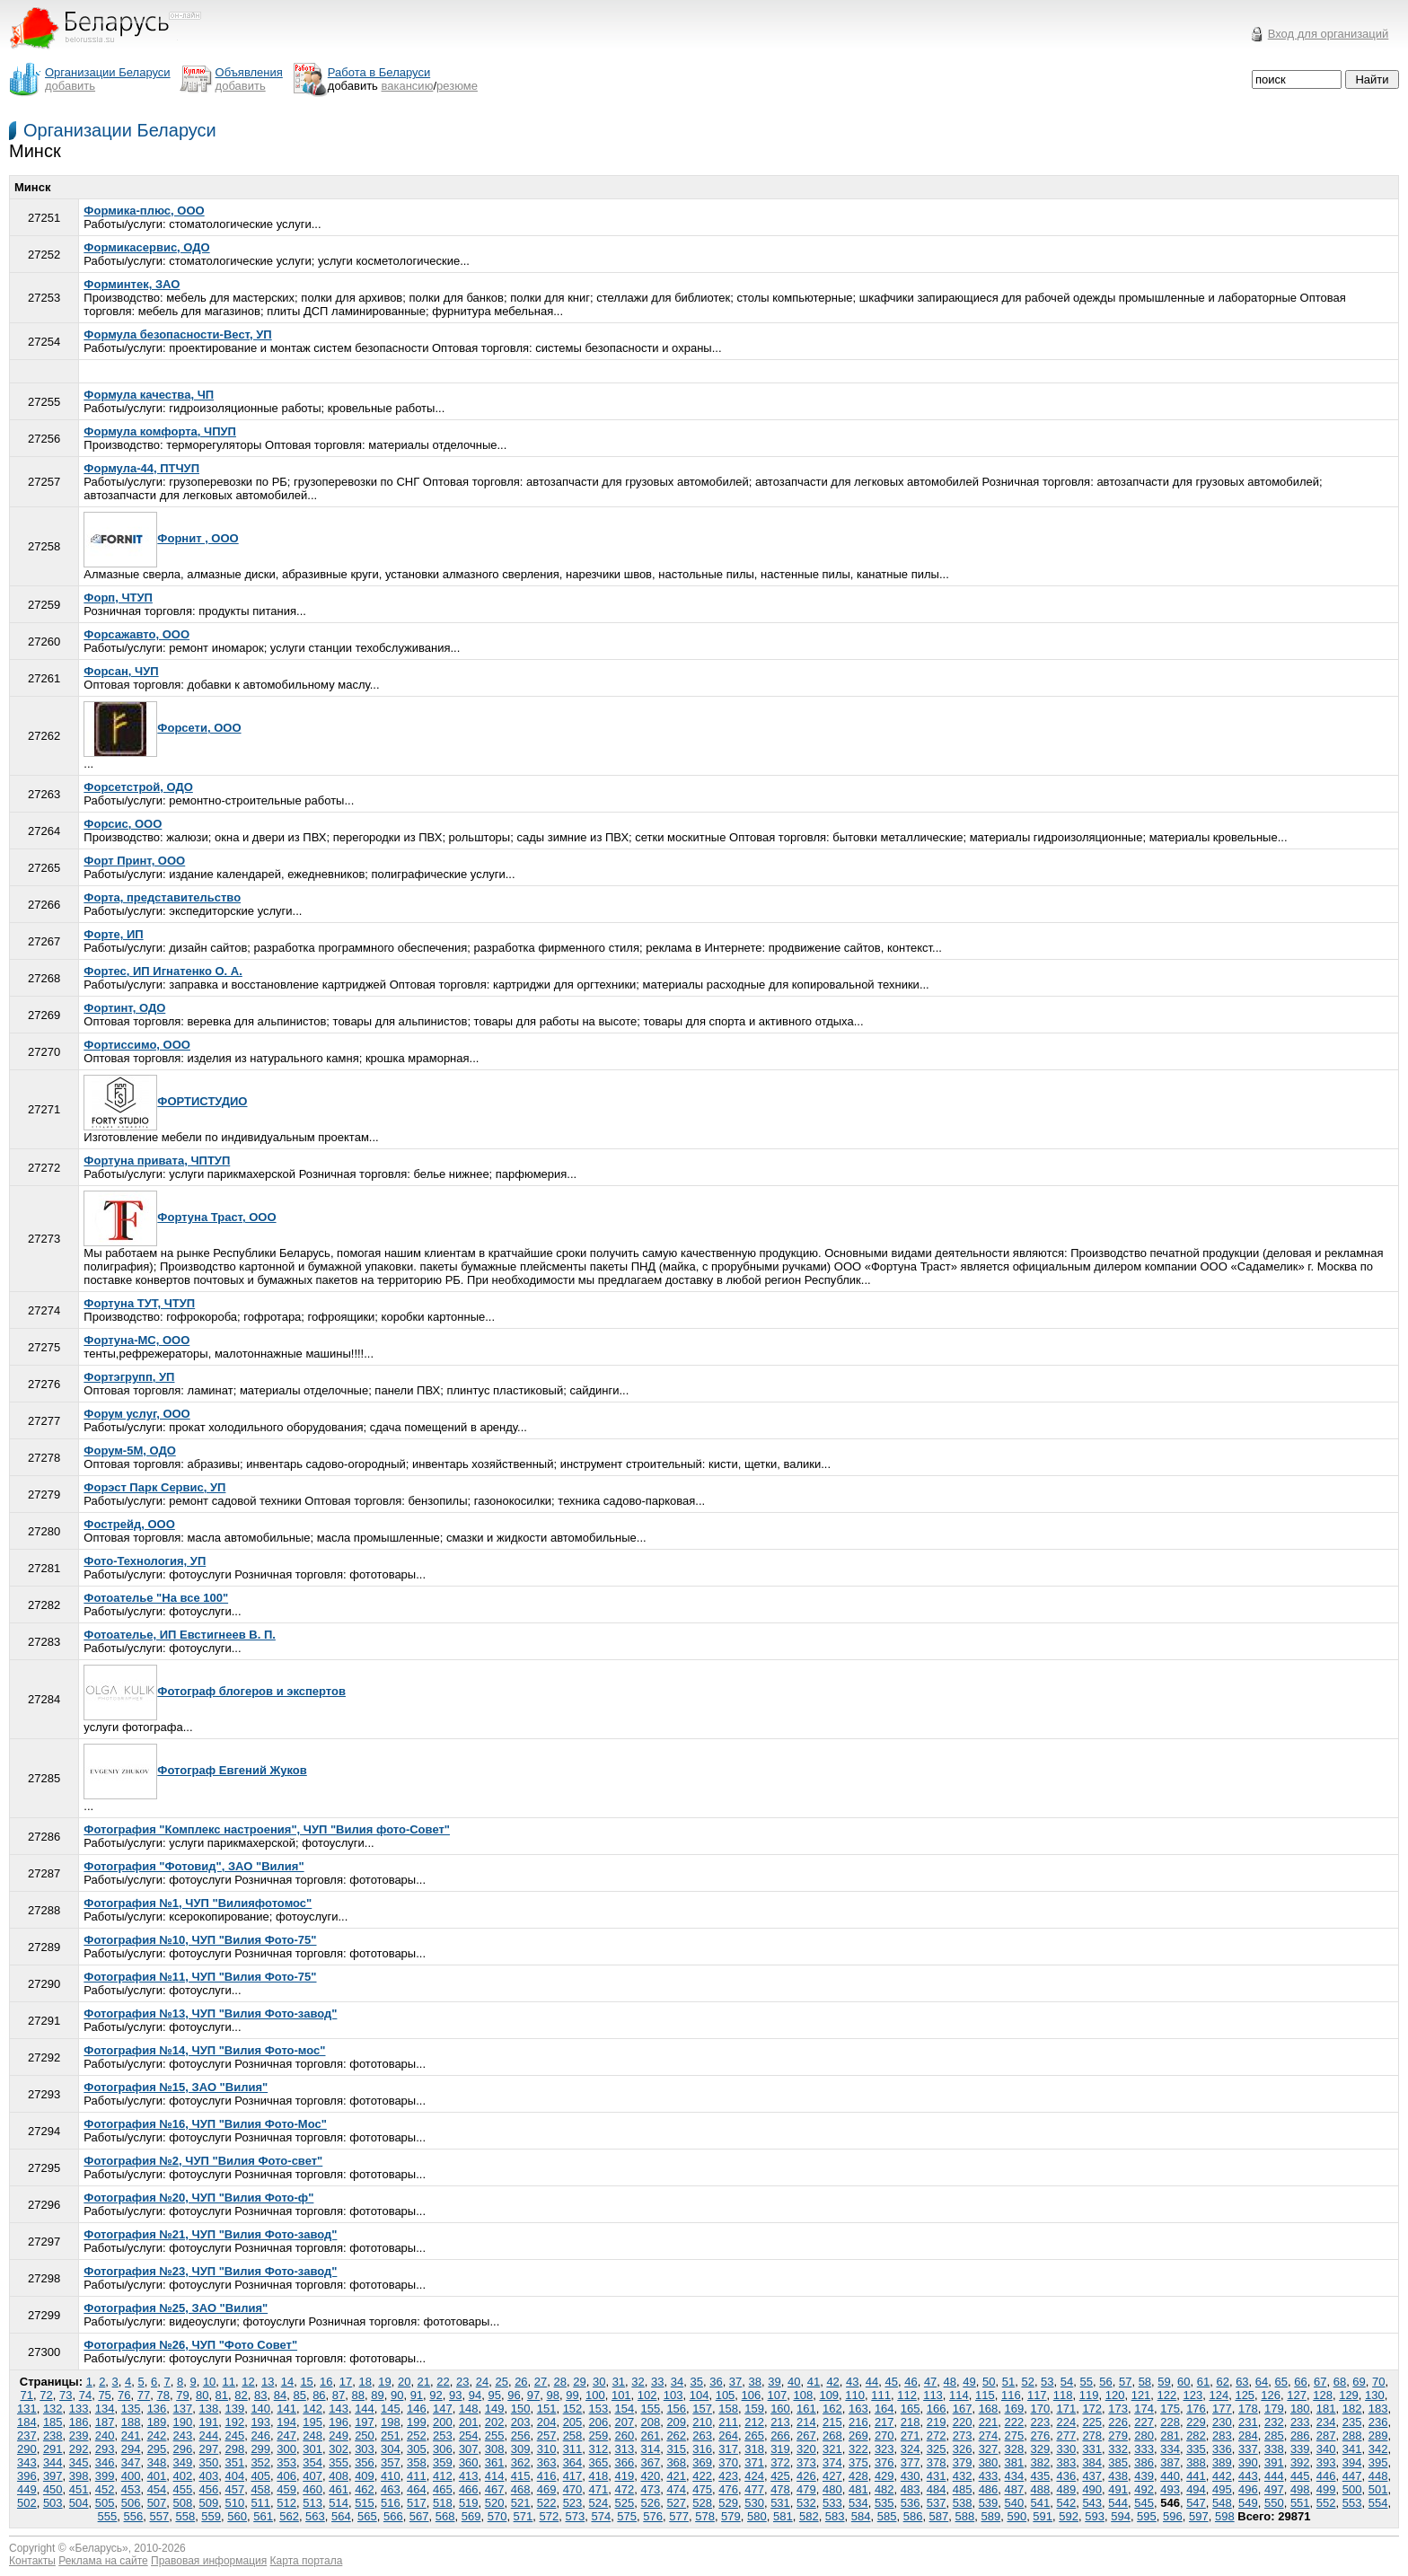 The height and width of the screenshot is (2576, 1408). What do you see at coordinates (1274, 2422) in the screenshot?
I see `232` at bounding box center [1274, 2422].